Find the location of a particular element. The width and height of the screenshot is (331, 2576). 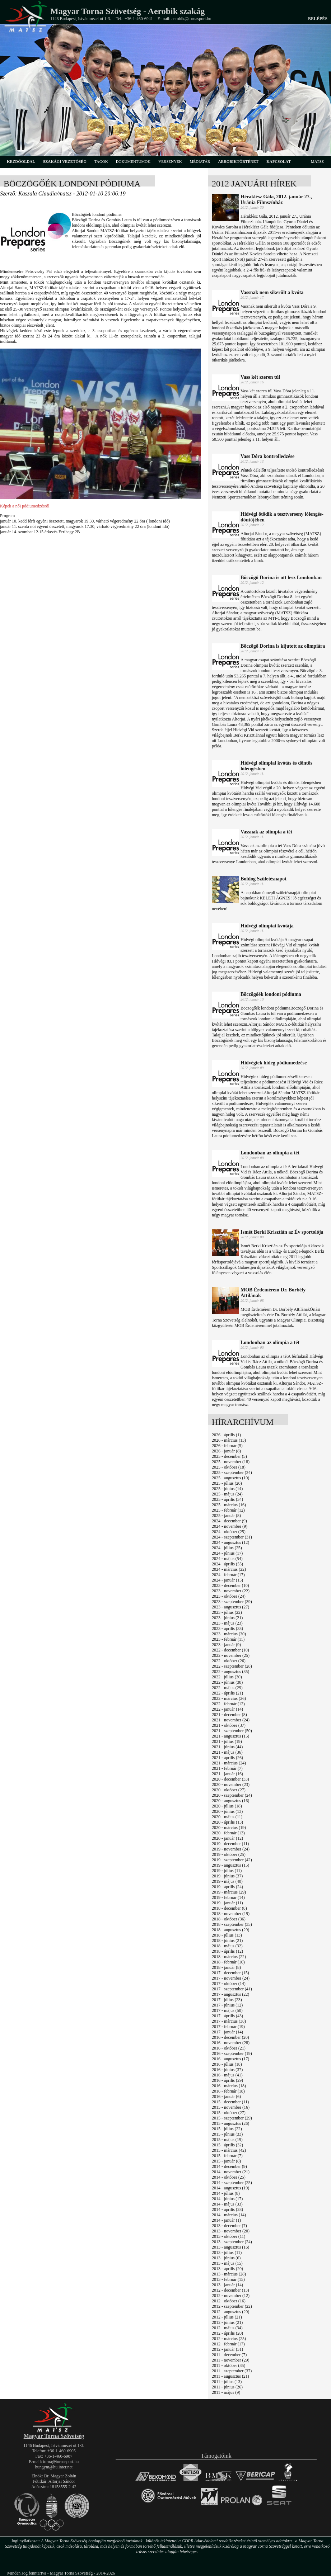

hungym@hu.inter.net is located at coordinates (54, 2466).